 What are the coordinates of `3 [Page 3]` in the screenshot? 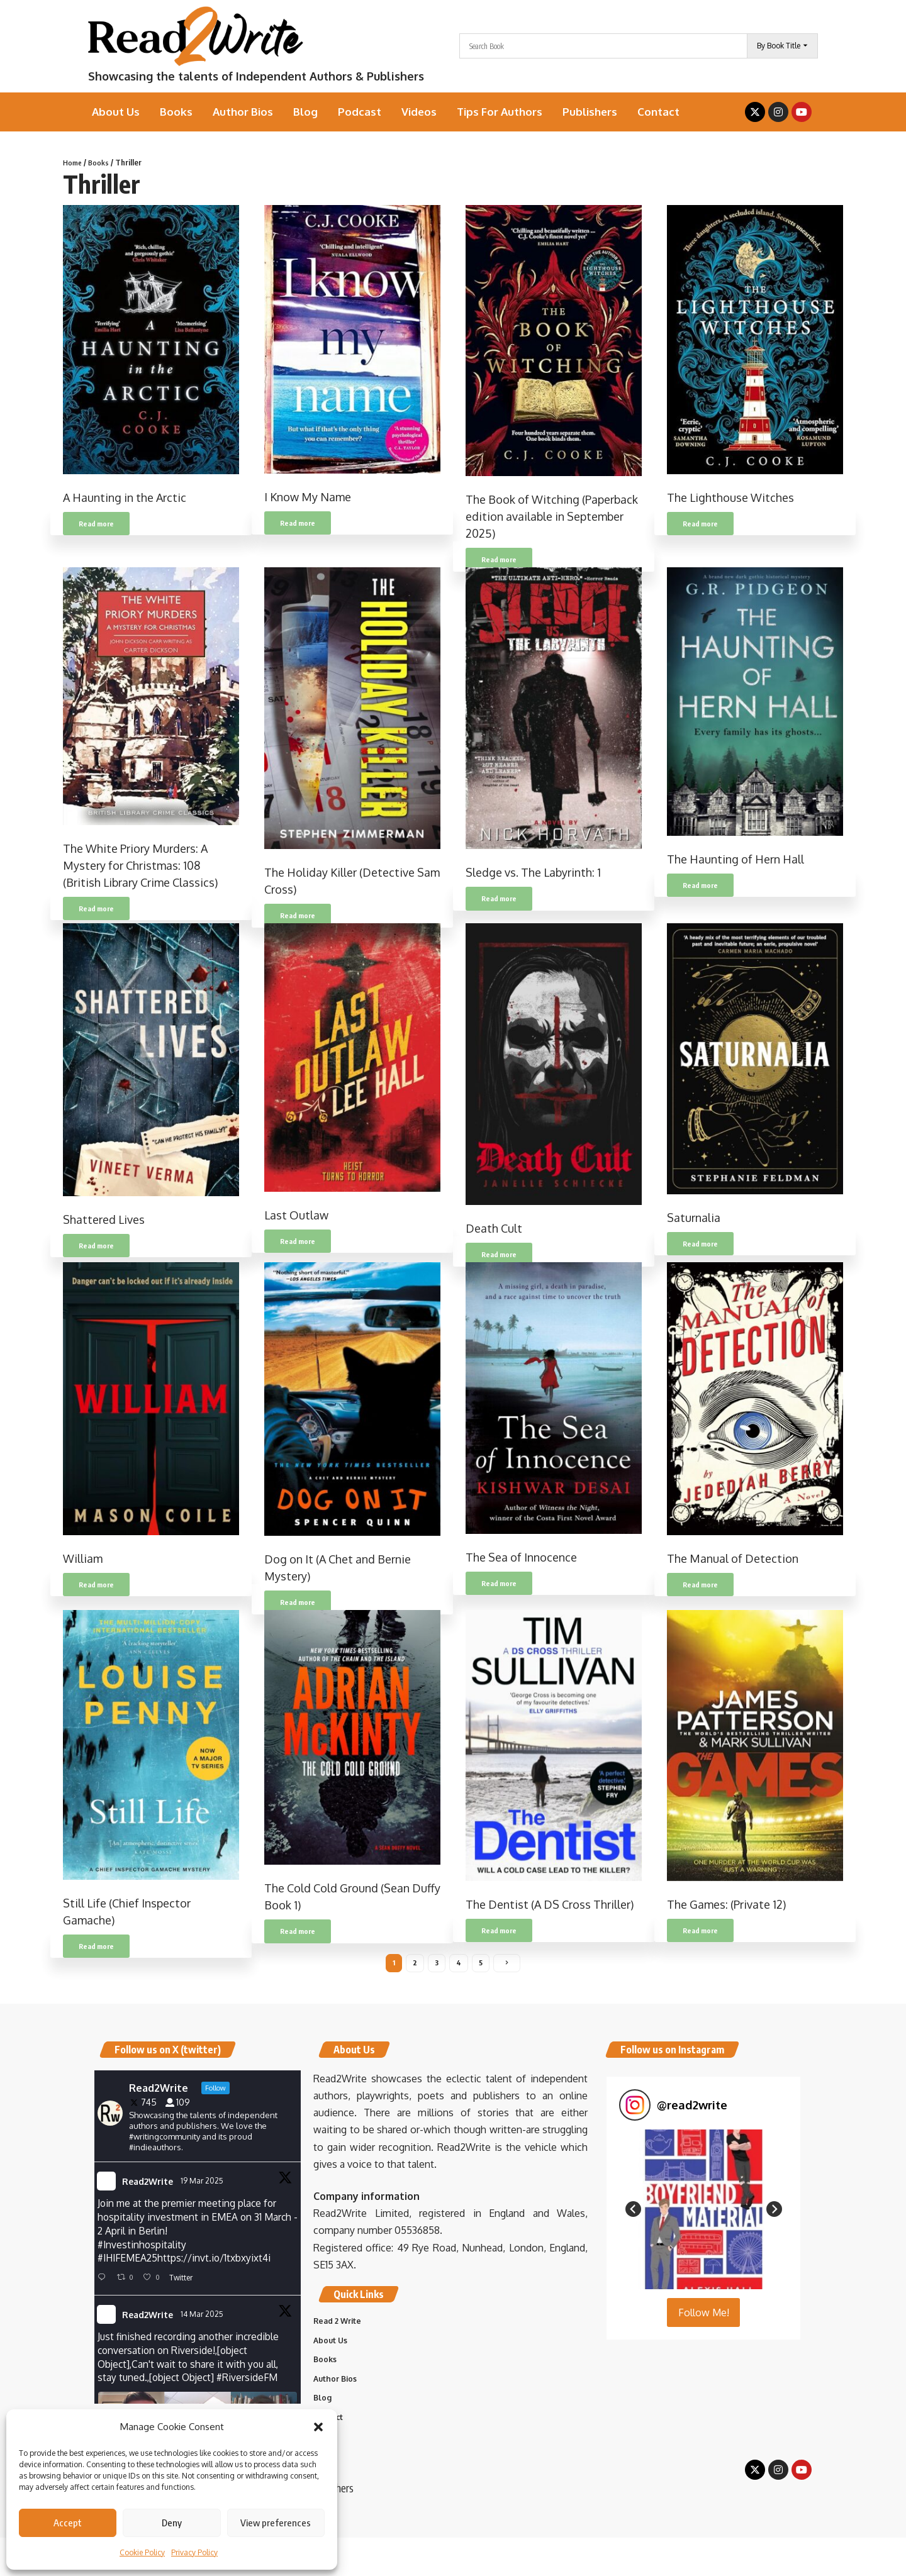 It's located at (437, 1964).